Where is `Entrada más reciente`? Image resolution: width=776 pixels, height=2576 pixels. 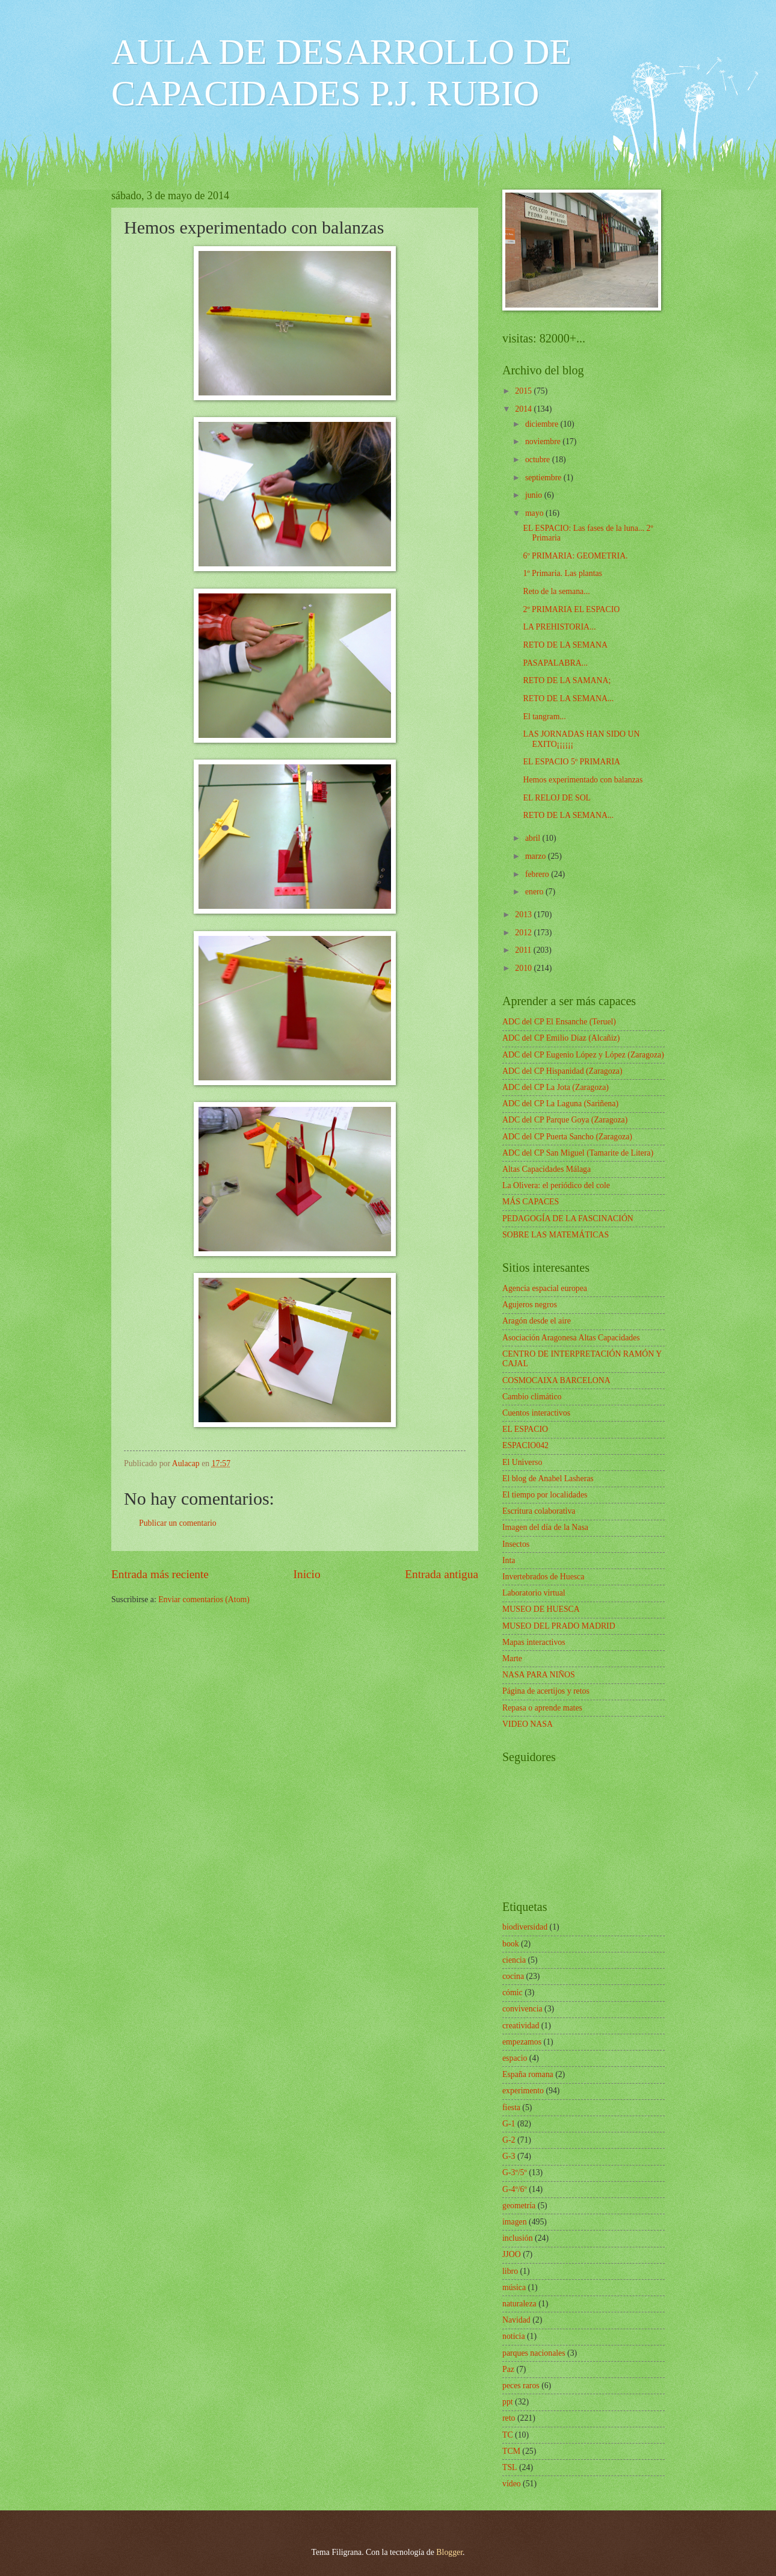
Entrada más reciente is located at coordinates (160, 1574).